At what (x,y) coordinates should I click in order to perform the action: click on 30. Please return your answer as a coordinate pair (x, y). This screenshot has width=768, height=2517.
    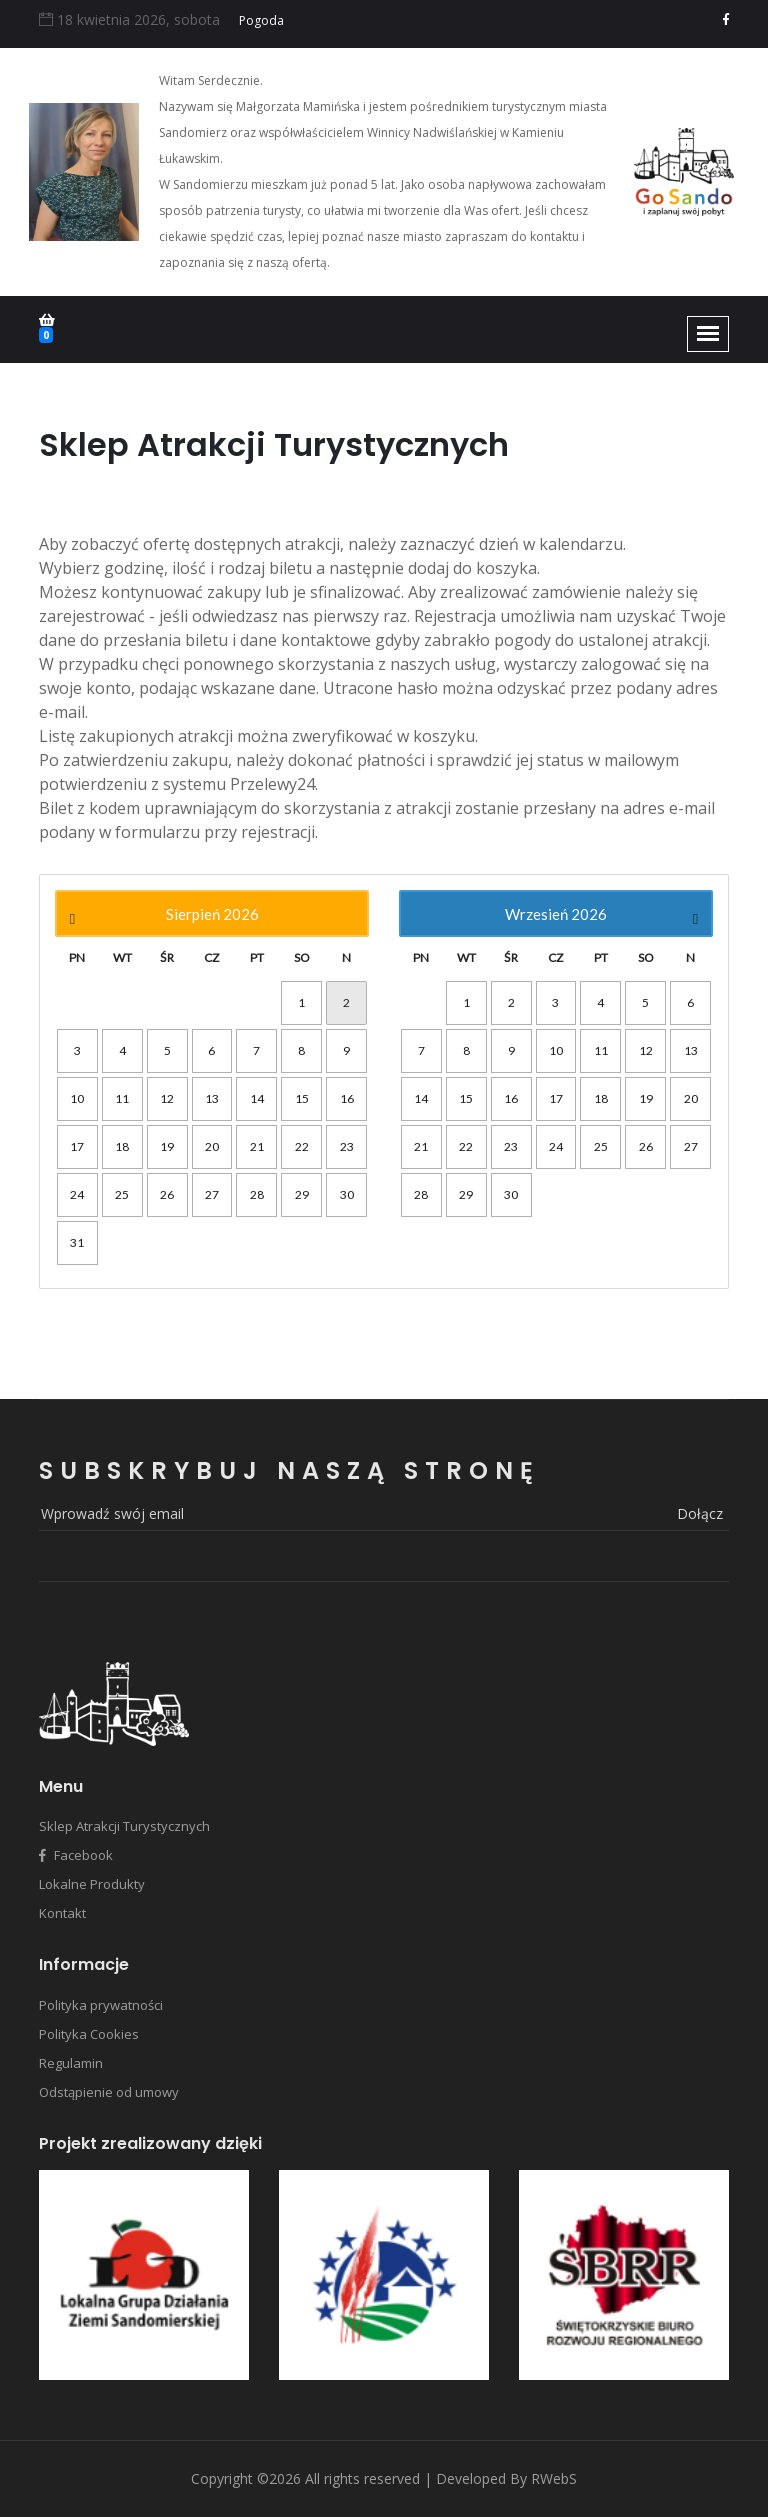
    Looking at the image, I should click on (347, 1194).